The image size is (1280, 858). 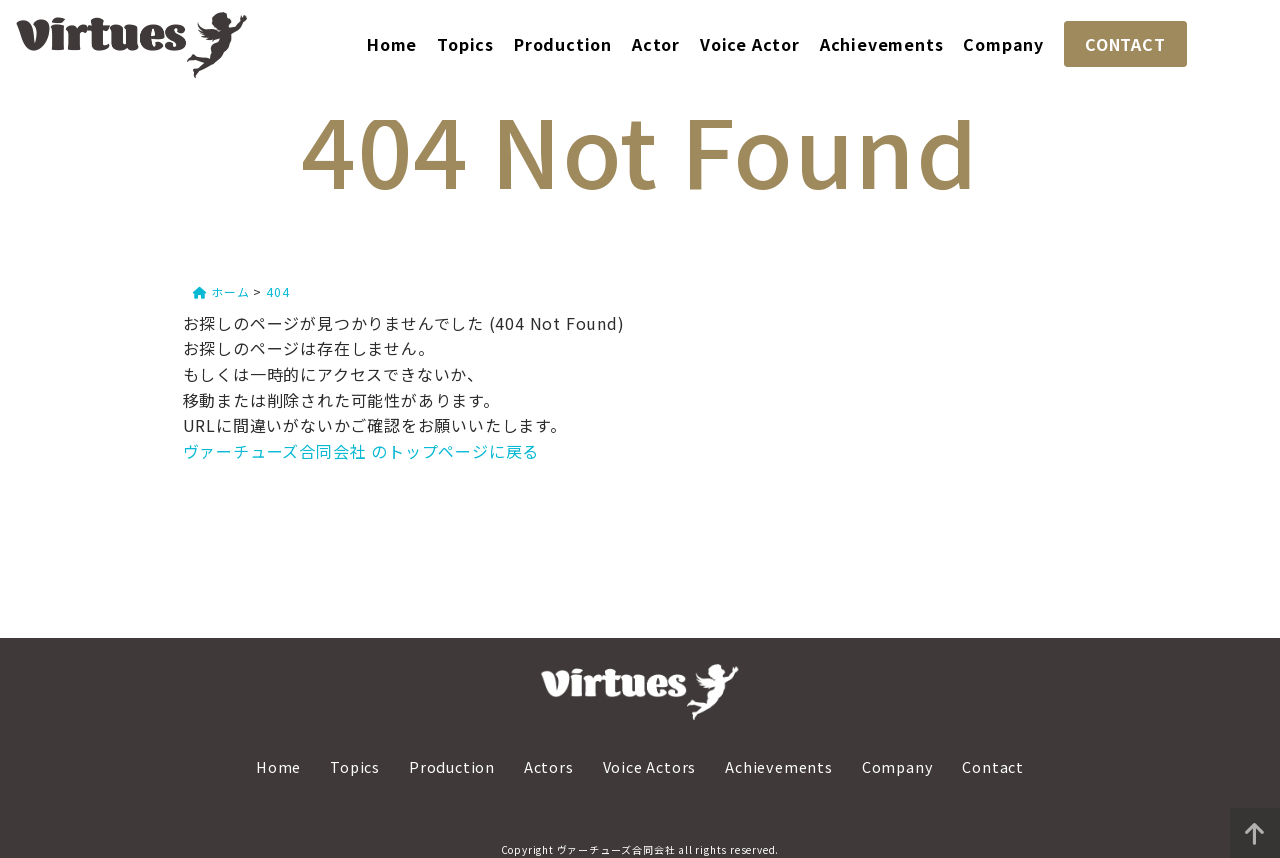 What do you see at coordinates (465, 44) in the screenshot?
I see `Topics` at bounding box center [465, 44].